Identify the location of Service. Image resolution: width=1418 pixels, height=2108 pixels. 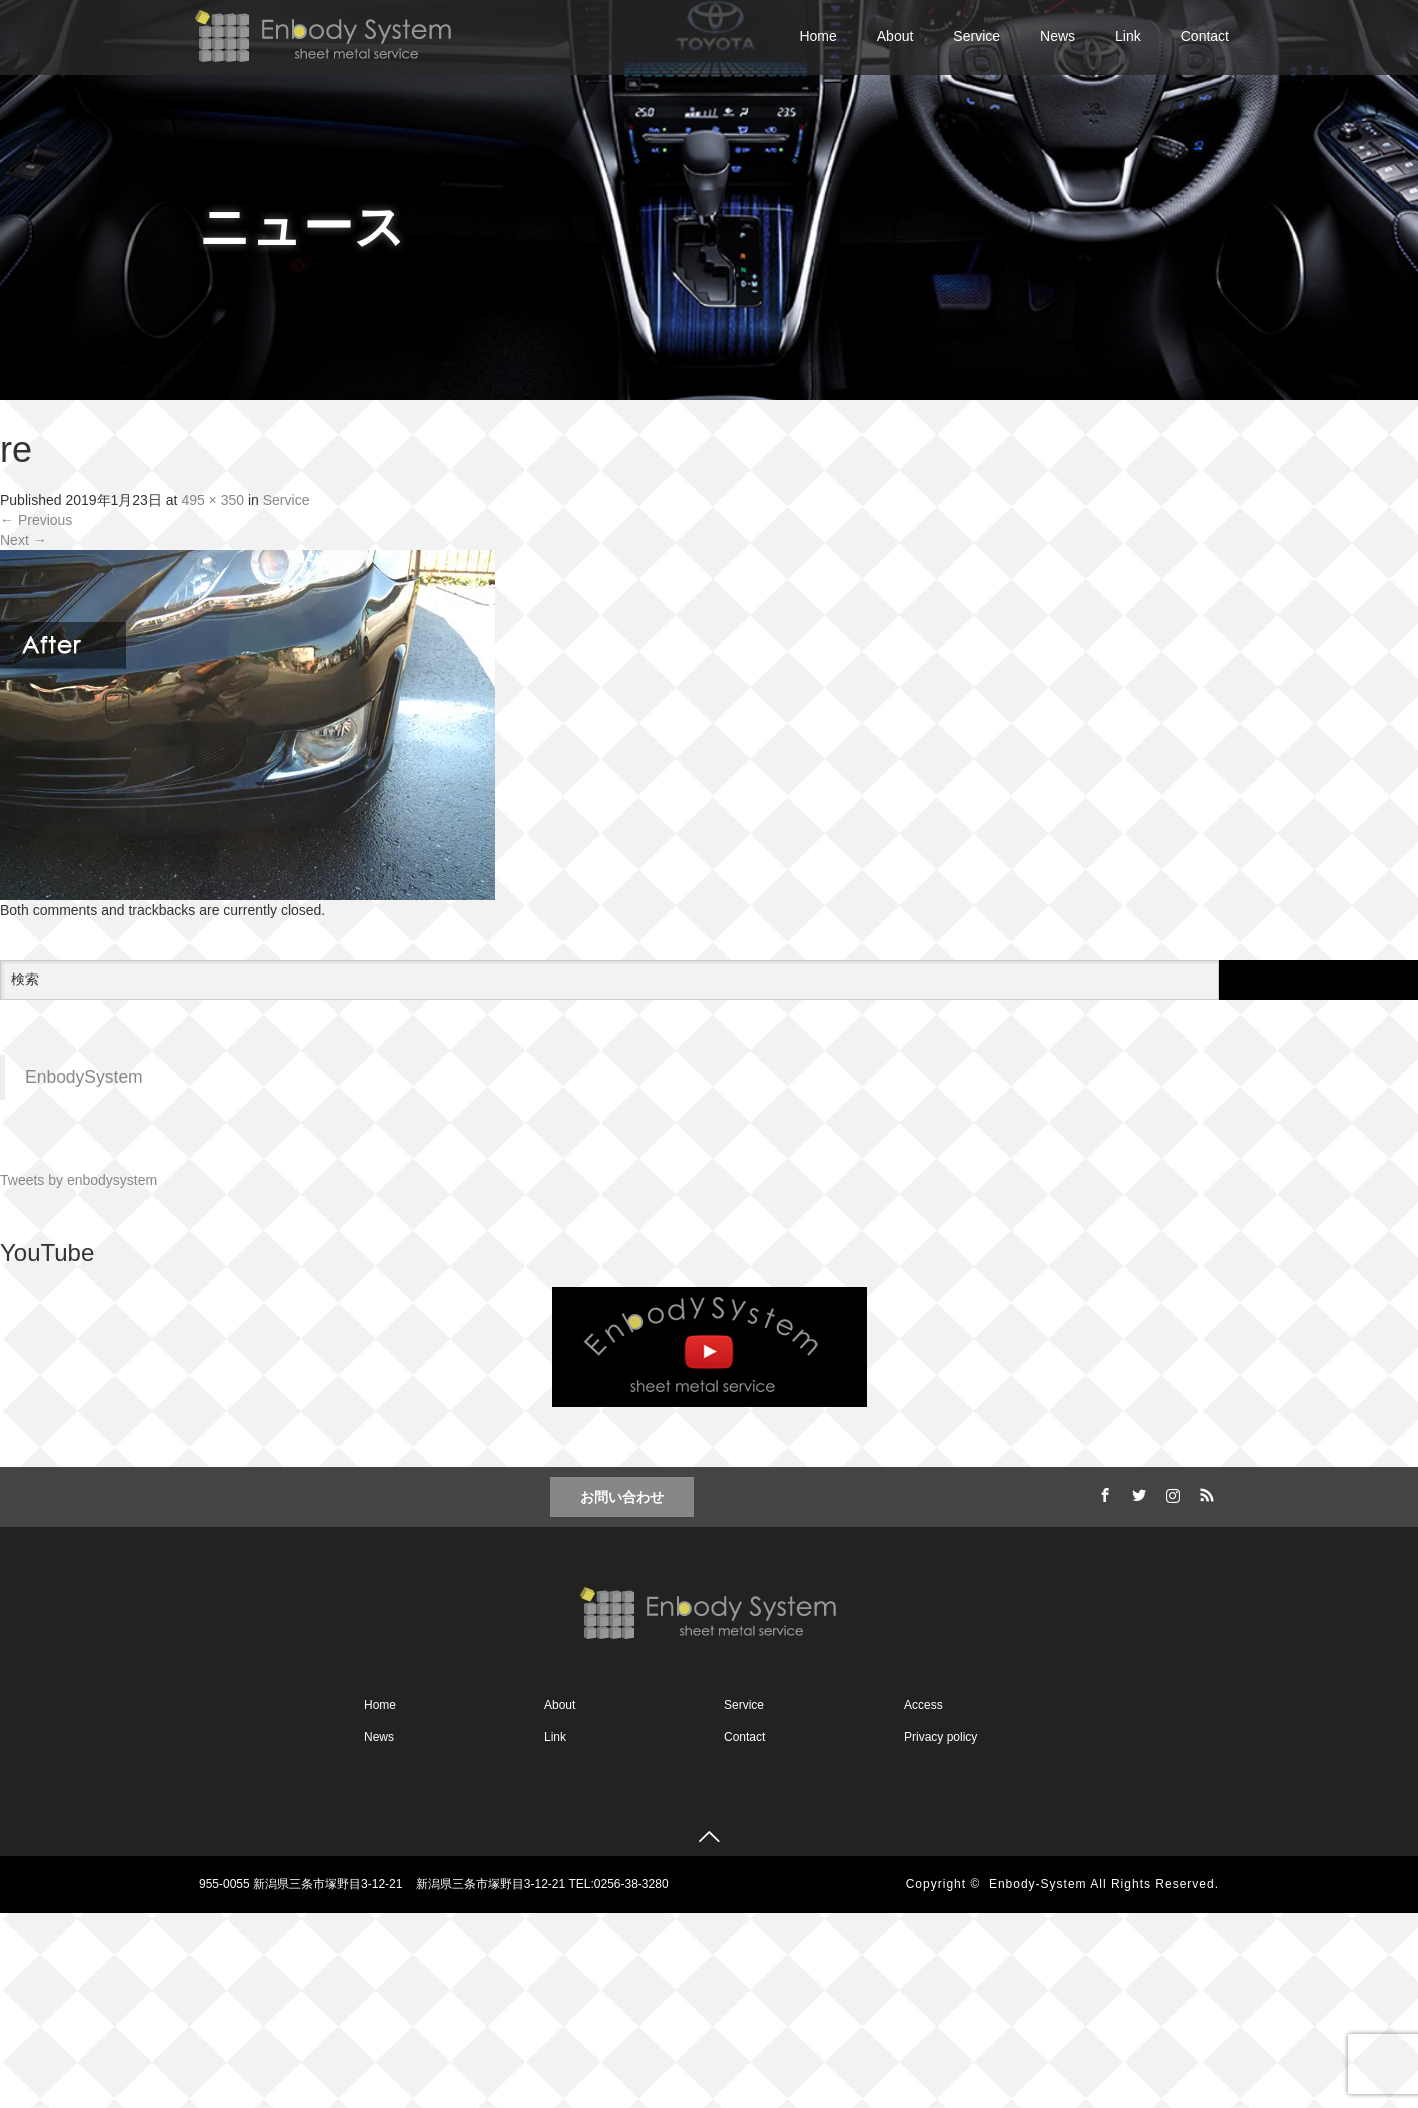
(976, 36).